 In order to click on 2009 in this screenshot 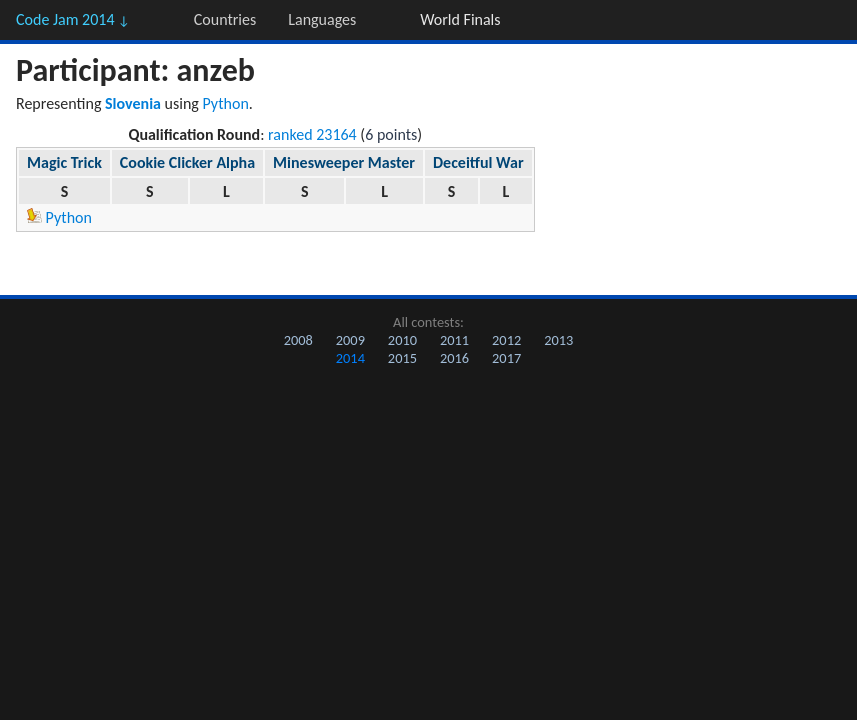, I will do `click(350, 340)`.